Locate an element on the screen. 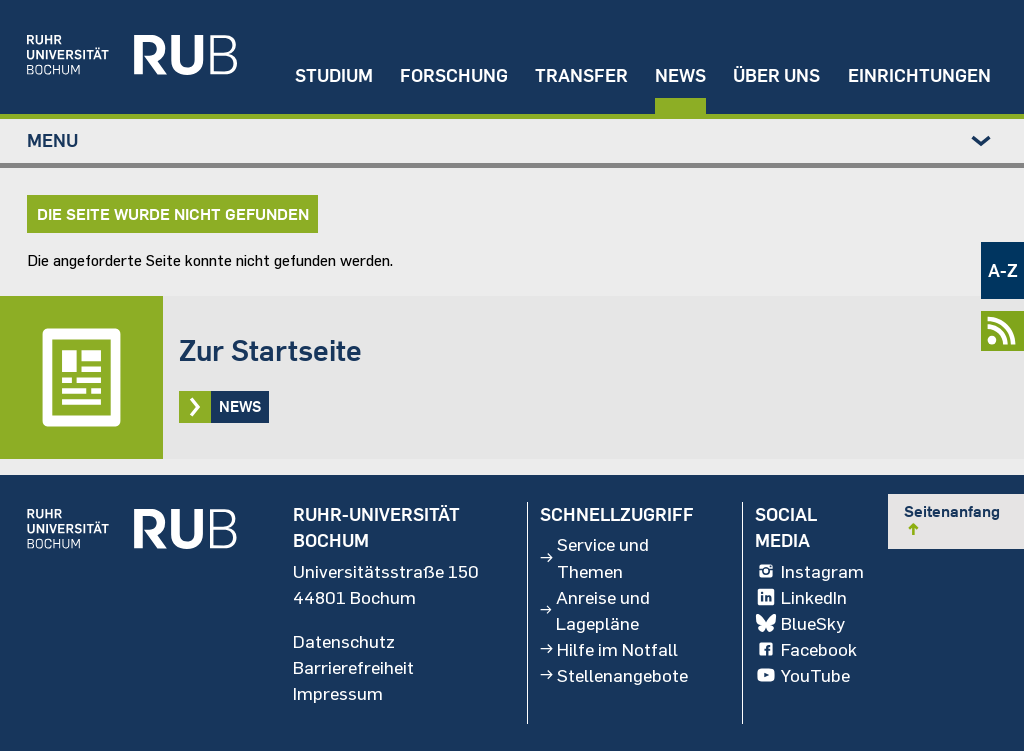 This screenshot has height=751, width=1024. BlueSky is located at coordinates (799, 623).